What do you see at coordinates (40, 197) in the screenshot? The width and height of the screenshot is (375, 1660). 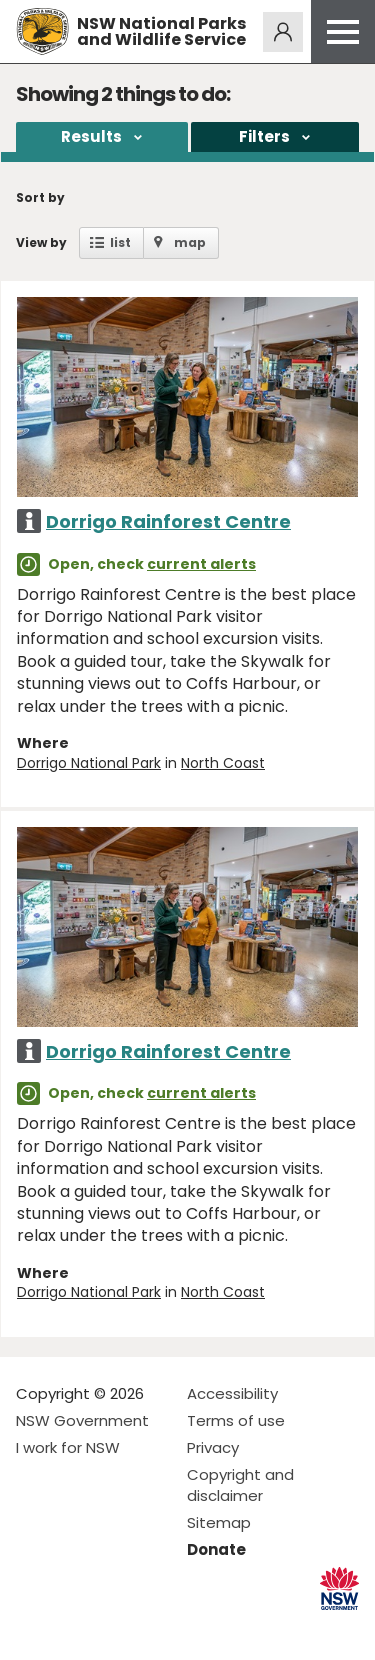 I see `Sort by` at bounding box center [40, 197].